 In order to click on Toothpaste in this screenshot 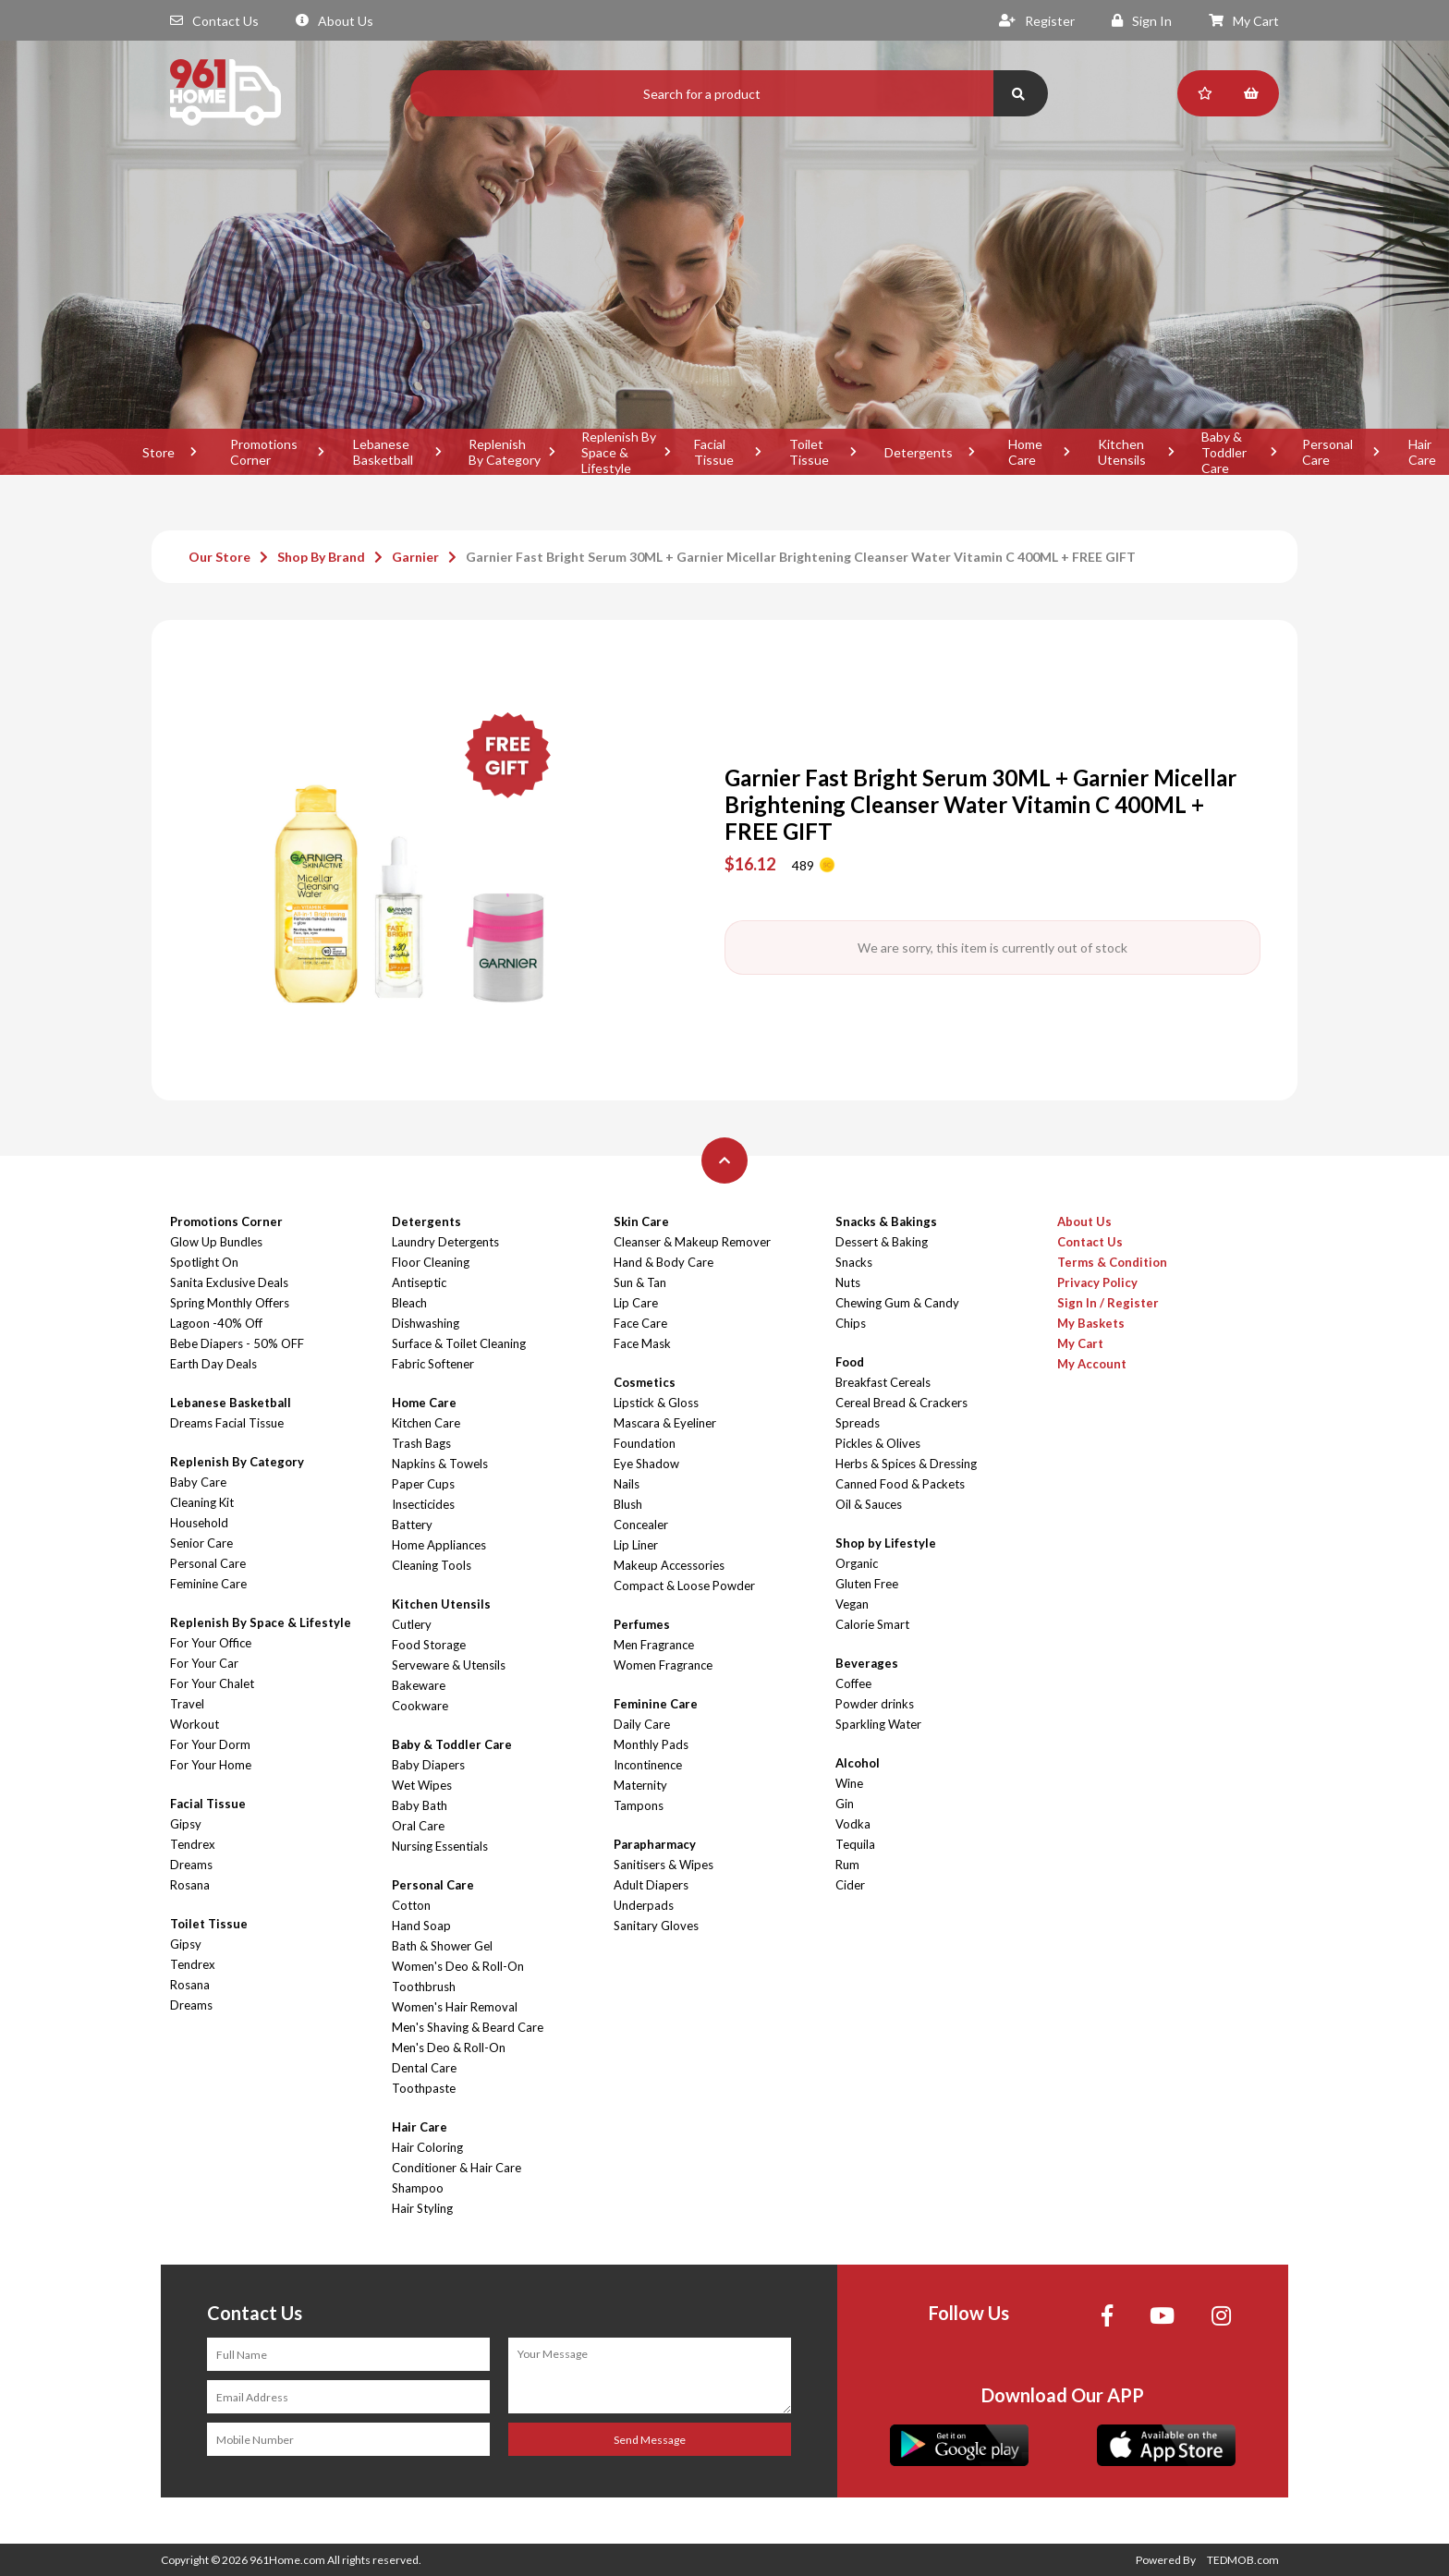, I will do `click(424, 2088)`.